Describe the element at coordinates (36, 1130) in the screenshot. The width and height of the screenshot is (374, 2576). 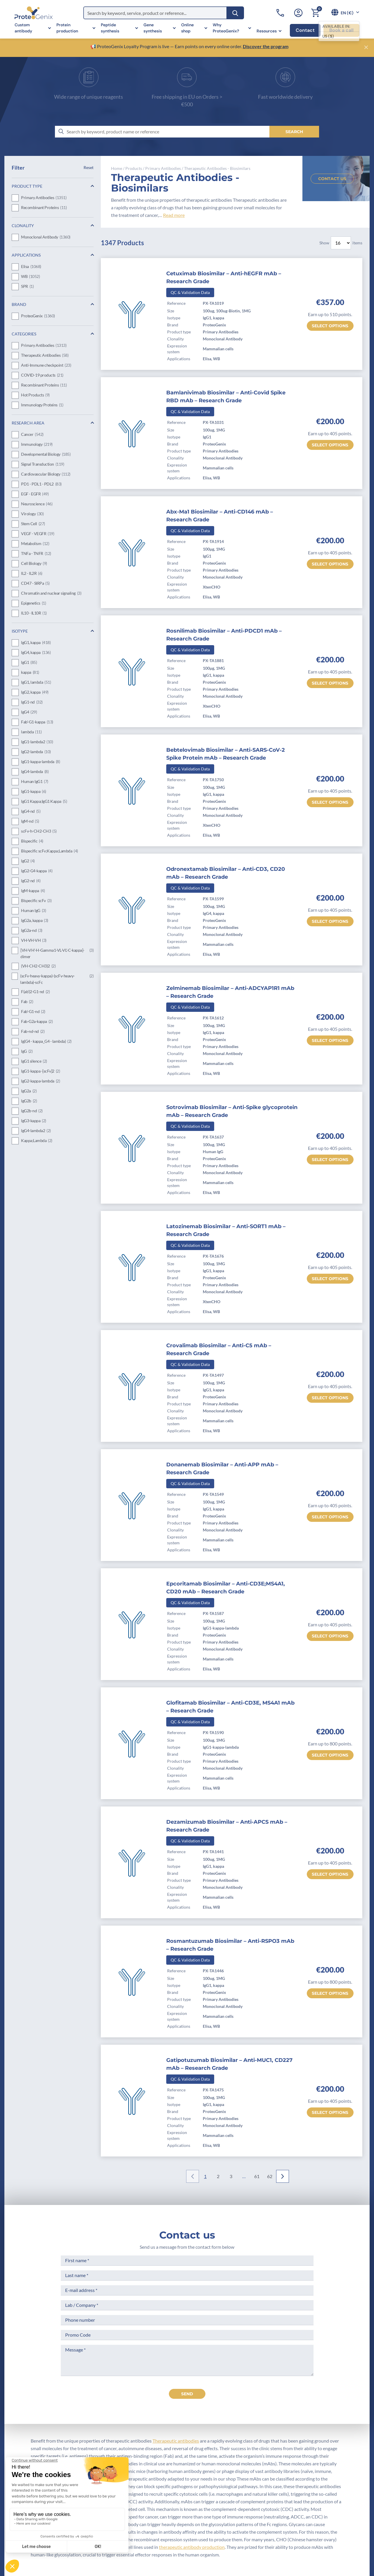
I see `IgG4-lambda2` at that location.